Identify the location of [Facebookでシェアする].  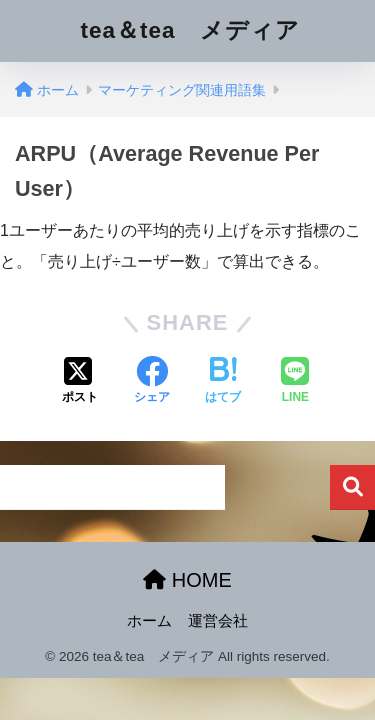
(152, 382).